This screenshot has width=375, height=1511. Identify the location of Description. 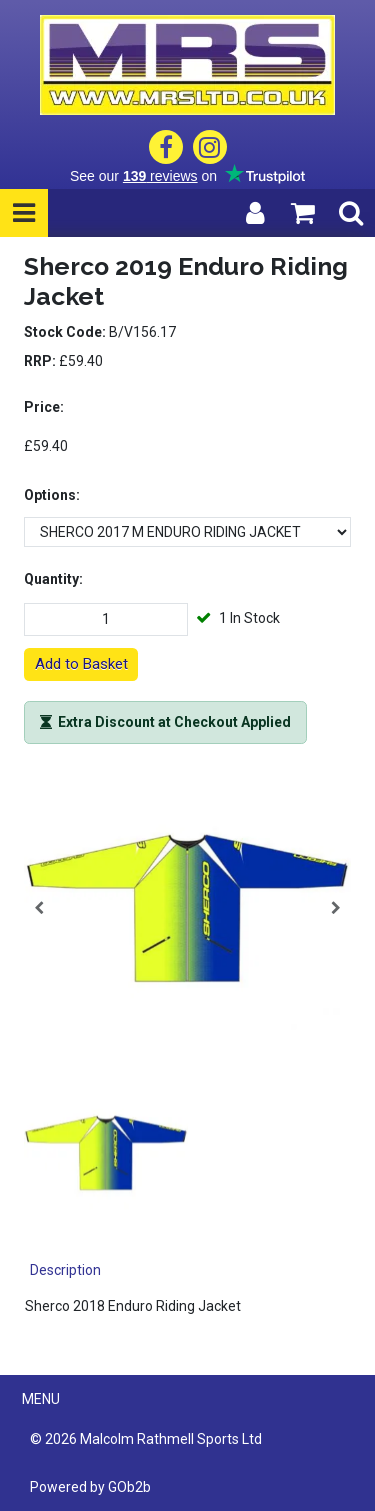
(65, 1270).